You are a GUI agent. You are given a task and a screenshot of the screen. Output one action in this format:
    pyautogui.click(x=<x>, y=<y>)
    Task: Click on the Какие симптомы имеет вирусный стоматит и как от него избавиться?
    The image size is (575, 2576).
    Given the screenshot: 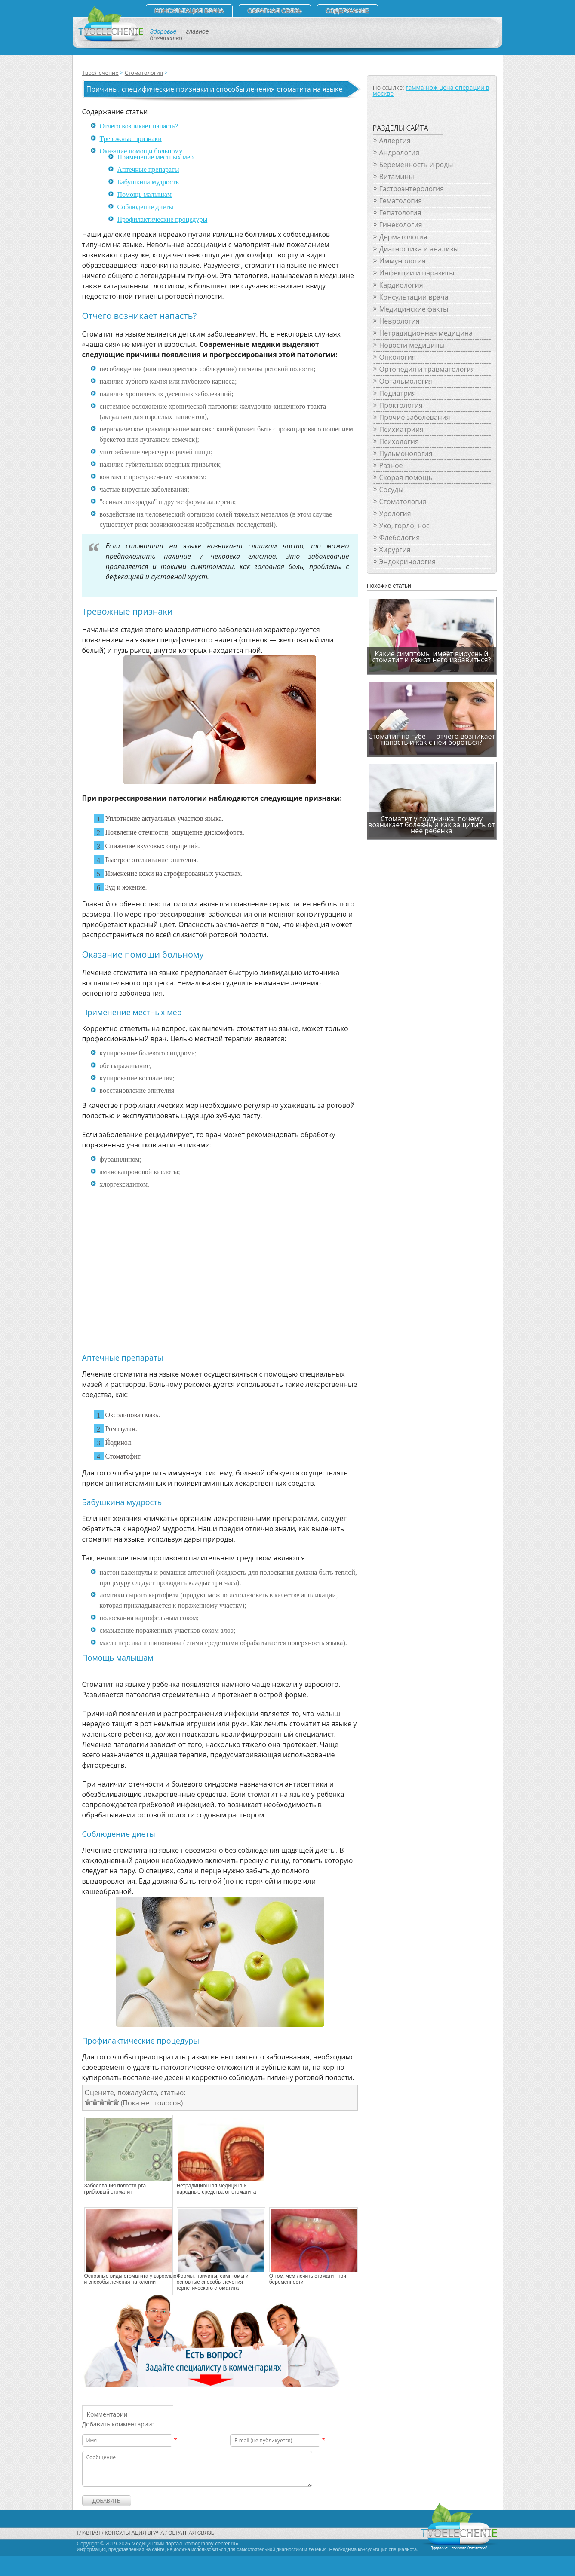 What is the action you would take?
    pyautogui.click(x=431, y=656)
    